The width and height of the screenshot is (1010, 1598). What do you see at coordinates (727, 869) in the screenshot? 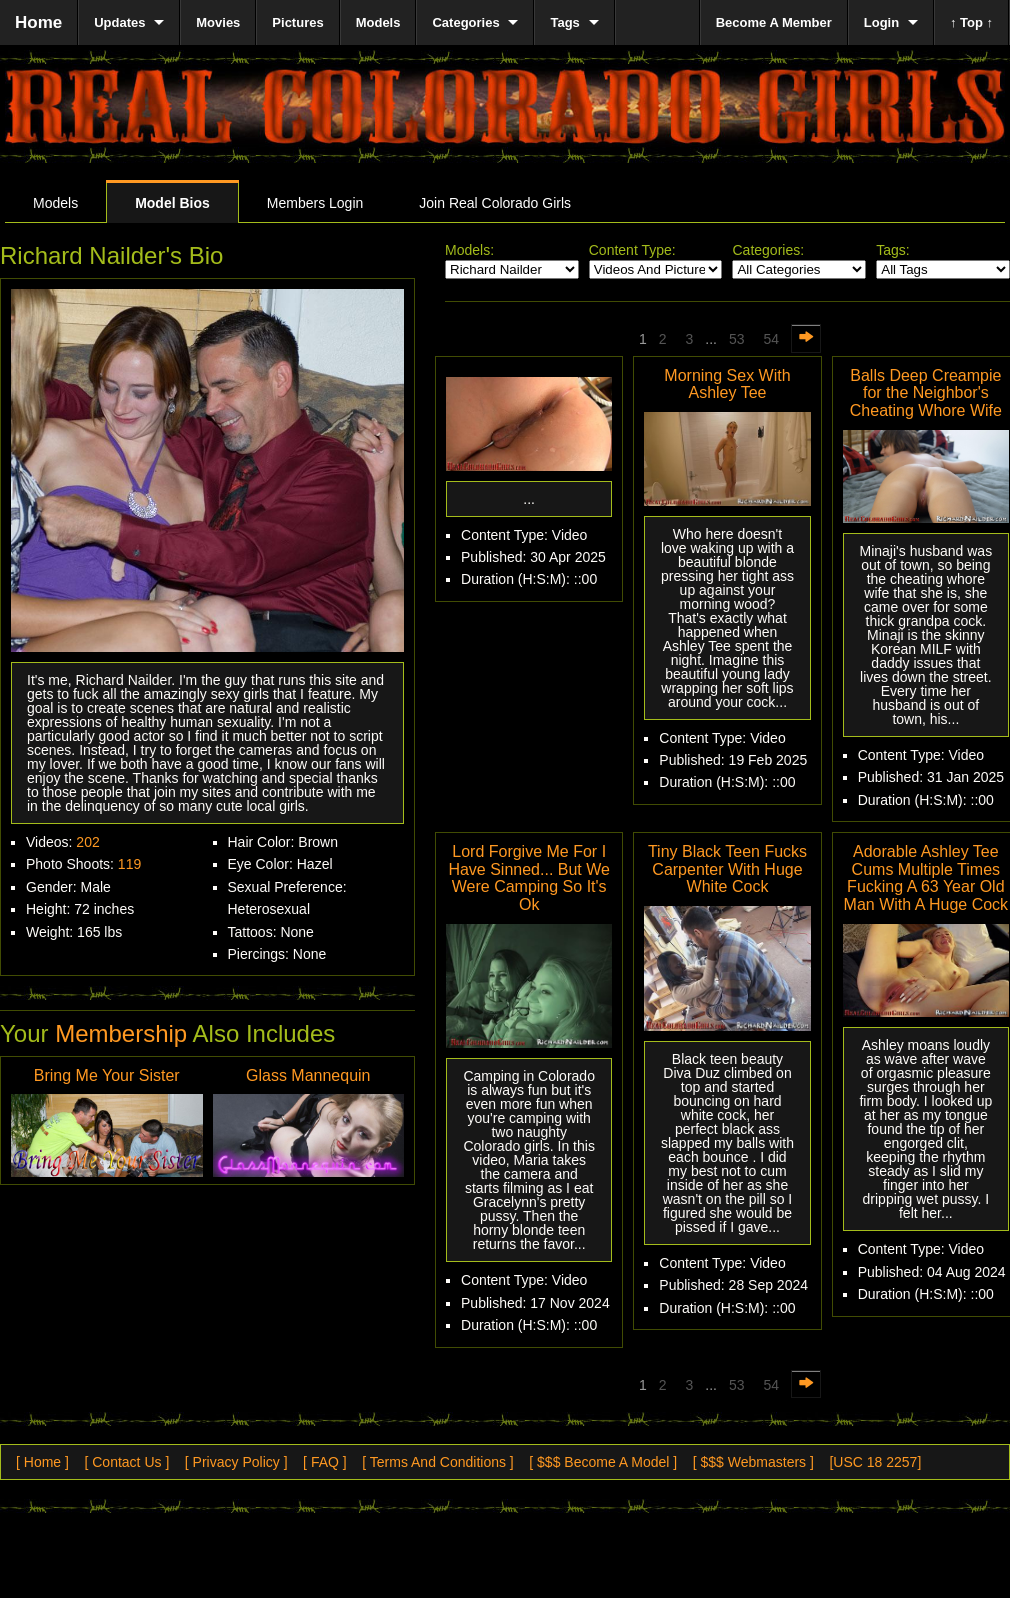
I see `Tiny Black Teen Fucks Carpenter With Huge White Cock` at bounding box center [727, 869].